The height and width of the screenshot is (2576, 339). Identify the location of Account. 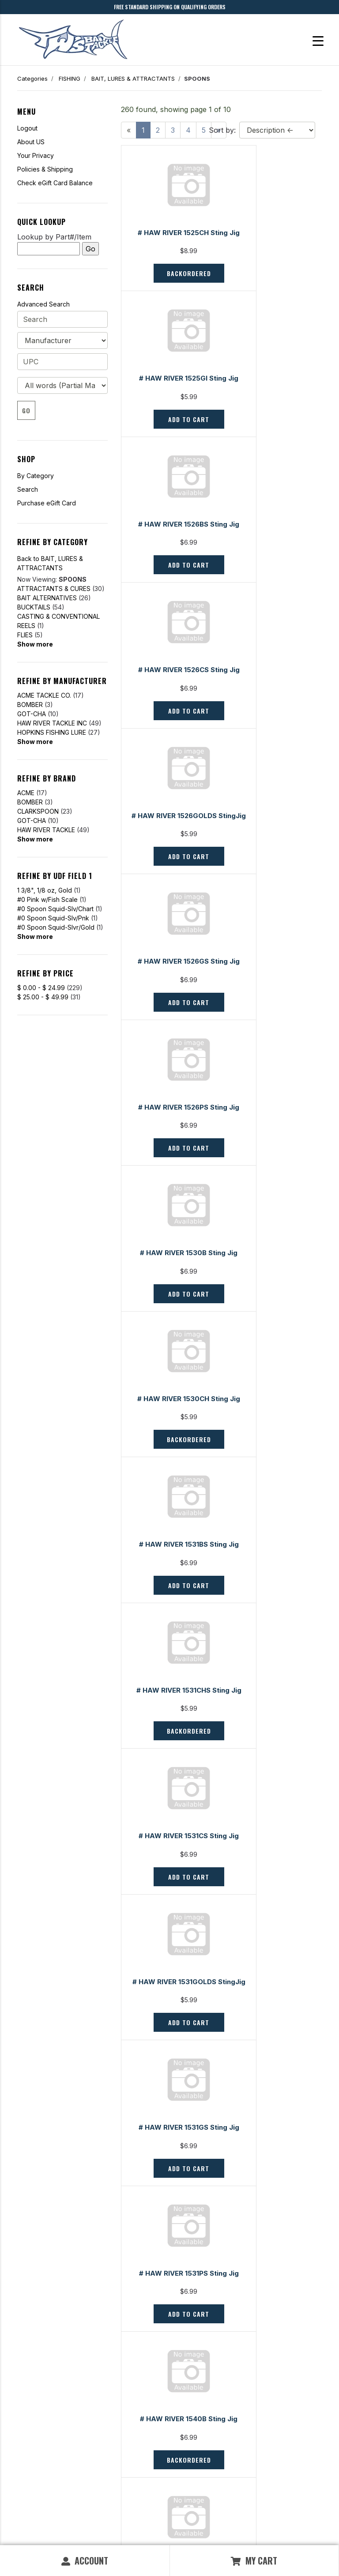
(84, 2560).